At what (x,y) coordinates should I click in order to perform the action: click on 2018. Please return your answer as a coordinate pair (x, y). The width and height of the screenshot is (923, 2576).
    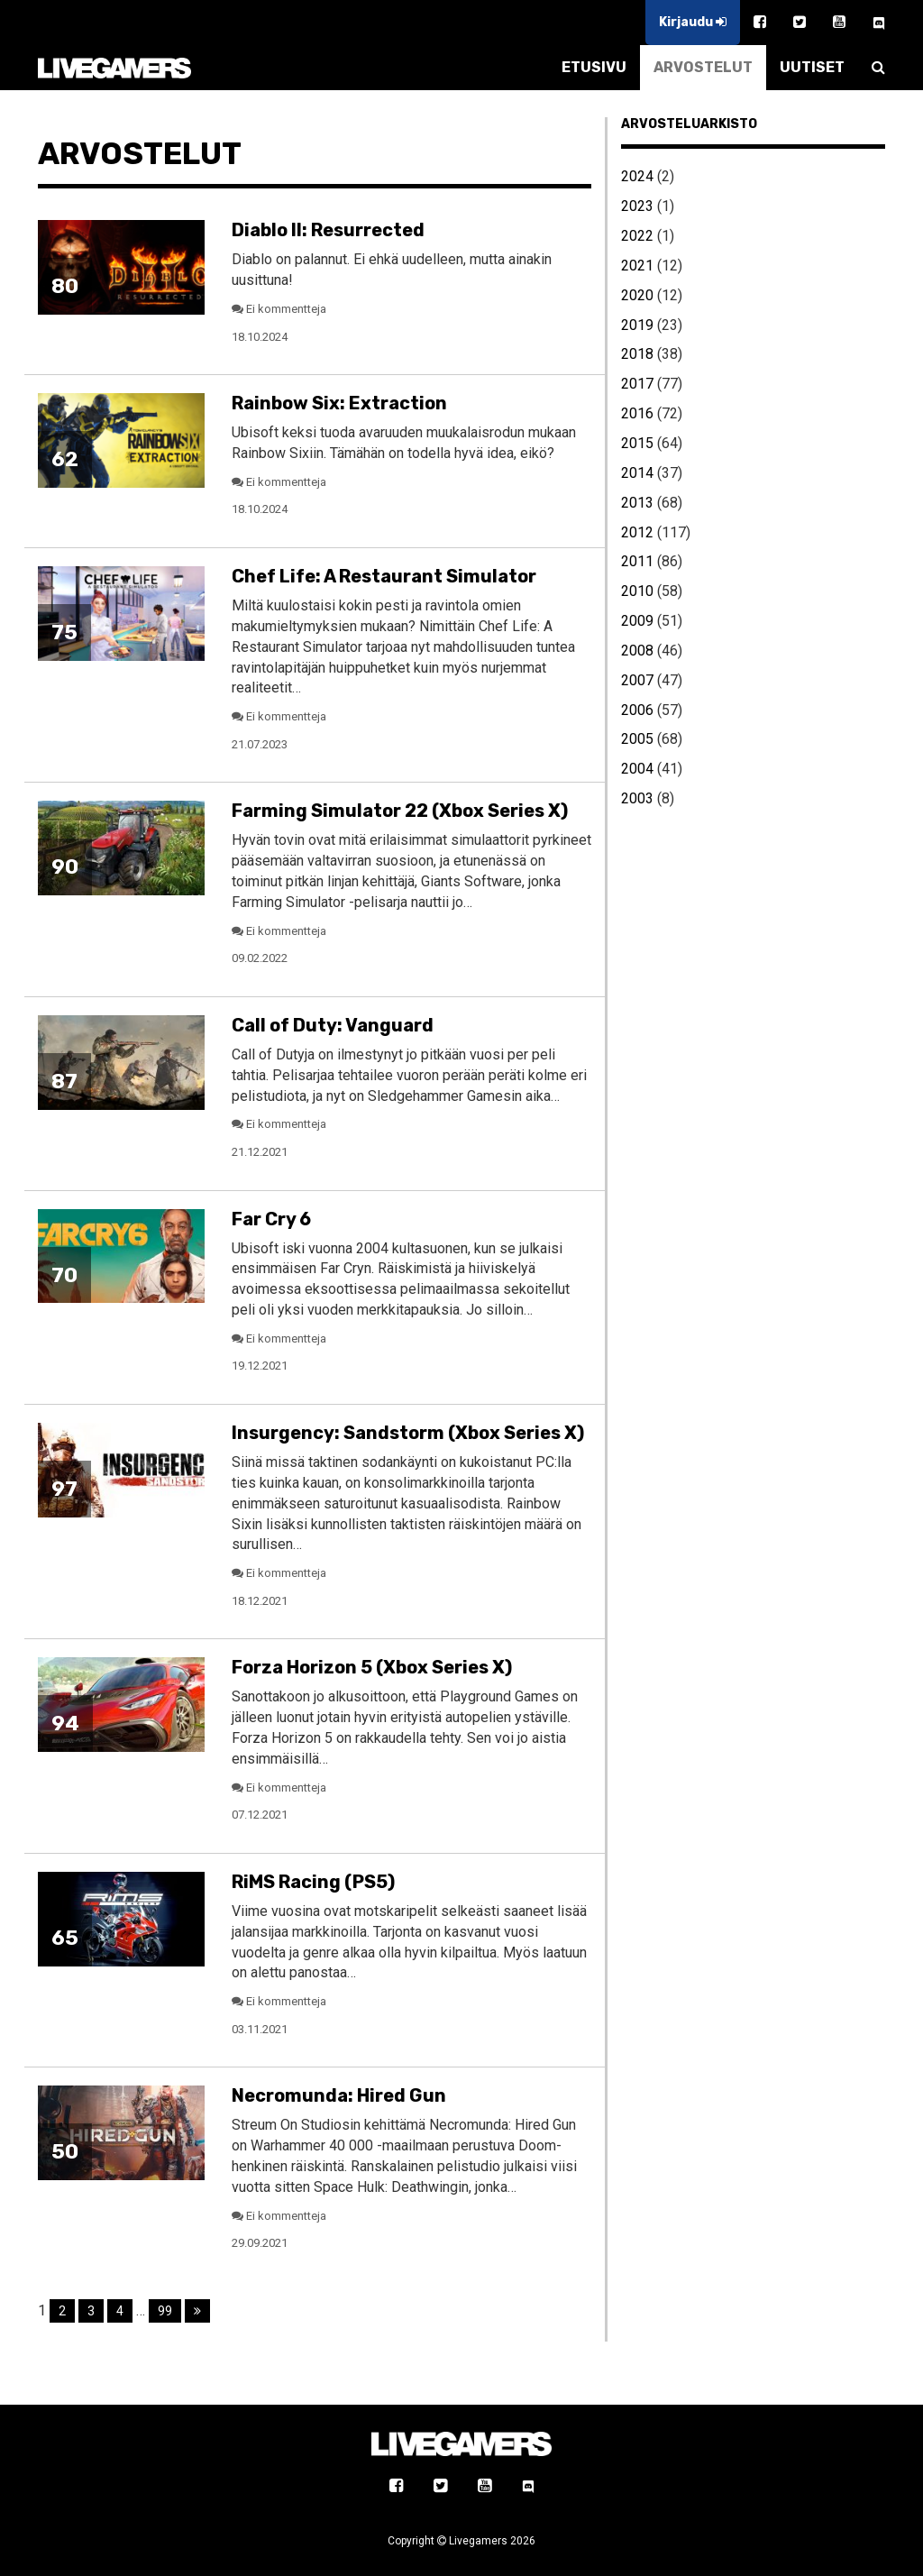
    Looking at the image, I should click on (637, 353).